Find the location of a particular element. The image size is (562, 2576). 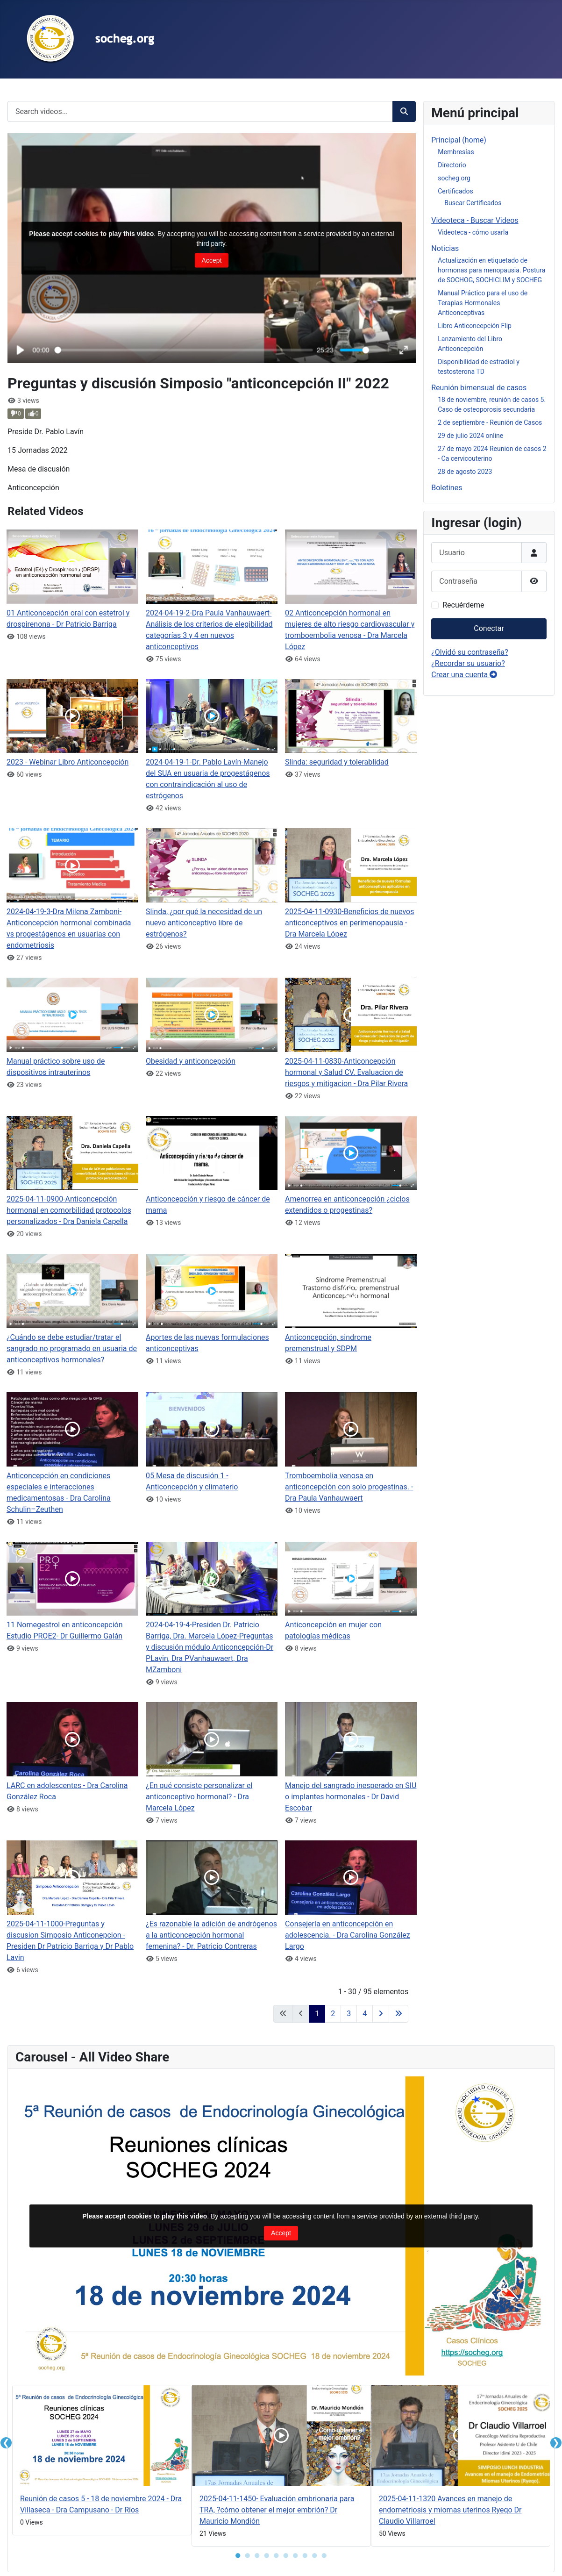

¿En qué consiste personalizar el anticonceptivo hormonal? - Dra Marcela López is located at coordinates (199, 1796).